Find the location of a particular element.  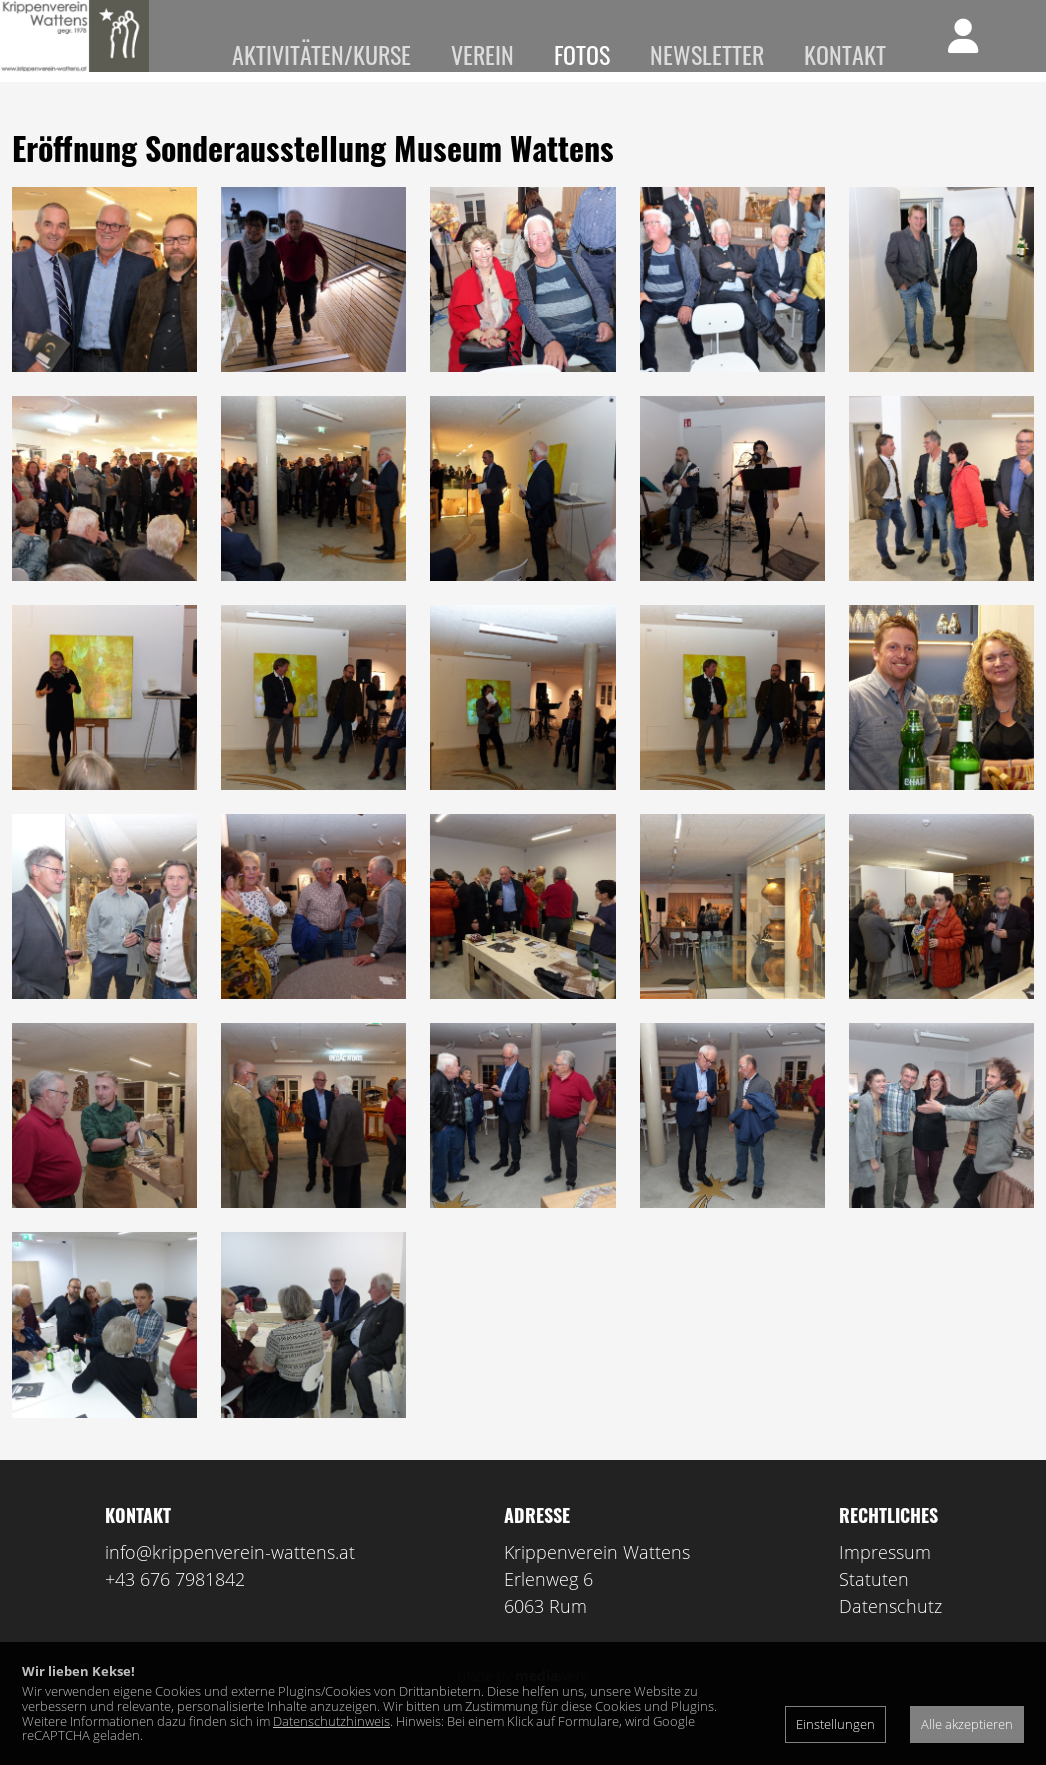

Datenschutzhinweis is located at coordinates (331, 1721).